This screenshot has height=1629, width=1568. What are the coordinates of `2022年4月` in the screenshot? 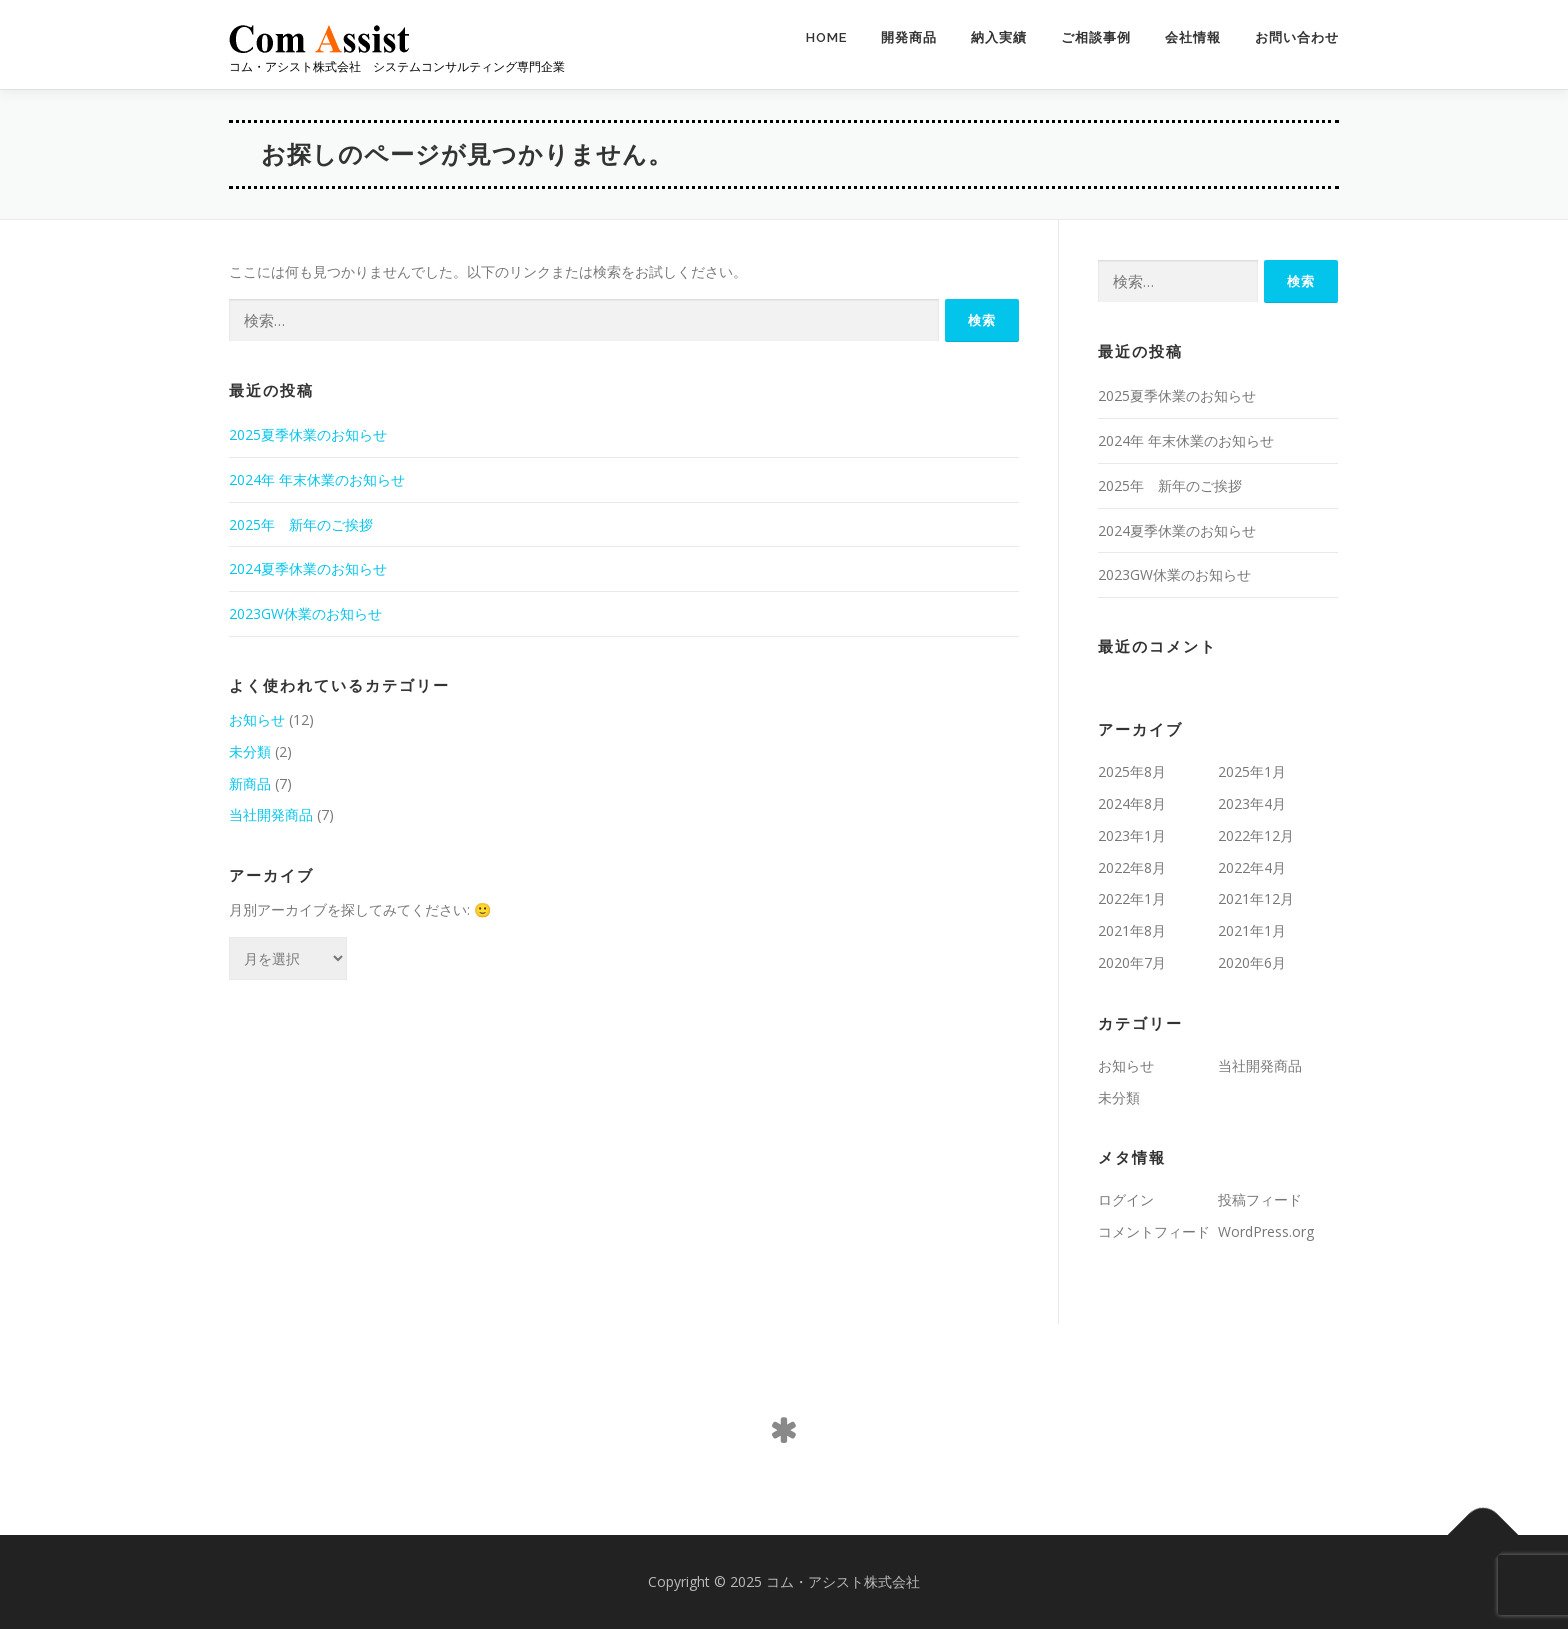 It's located at (1252, 867).